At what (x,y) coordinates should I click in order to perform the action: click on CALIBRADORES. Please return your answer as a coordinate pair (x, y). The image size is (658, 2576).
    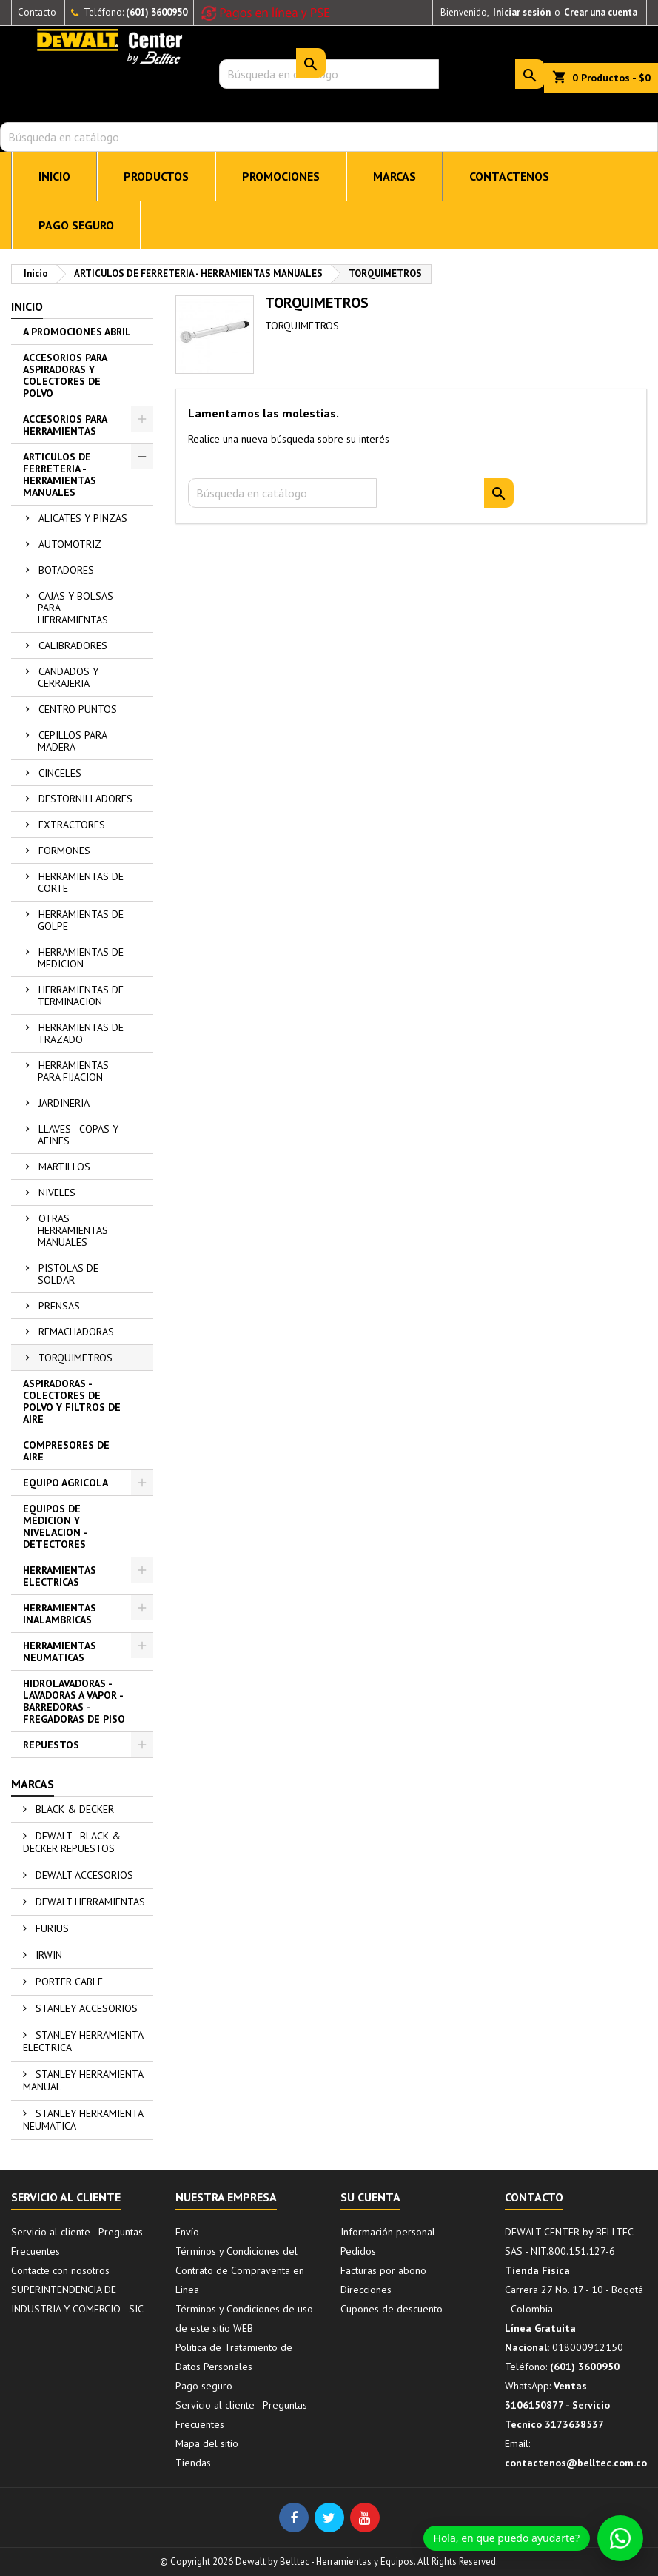
    Looking at the image, I should click on (72, 645).